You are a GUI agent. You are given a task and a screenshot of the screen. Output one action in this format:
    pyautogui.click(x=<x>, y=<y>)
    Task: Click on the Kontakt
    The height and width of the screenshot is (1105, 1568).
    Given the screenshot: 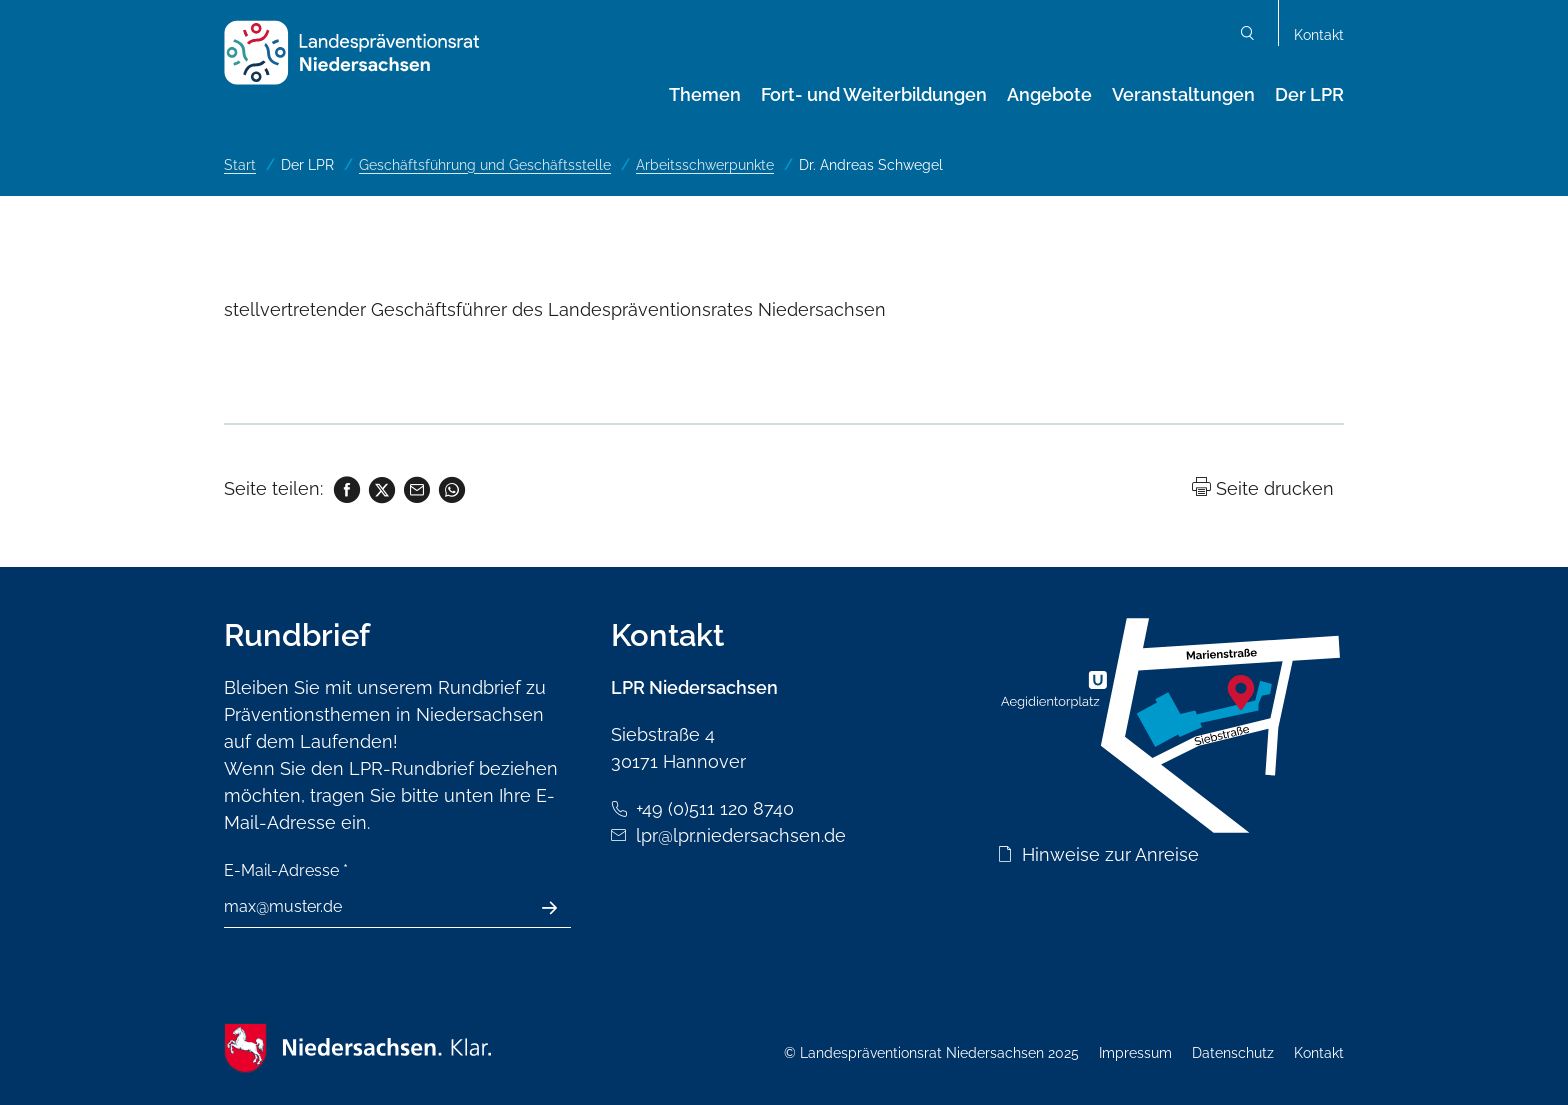 What is the action you would take?
    pyautogui.click(x=1319, y=35)
    